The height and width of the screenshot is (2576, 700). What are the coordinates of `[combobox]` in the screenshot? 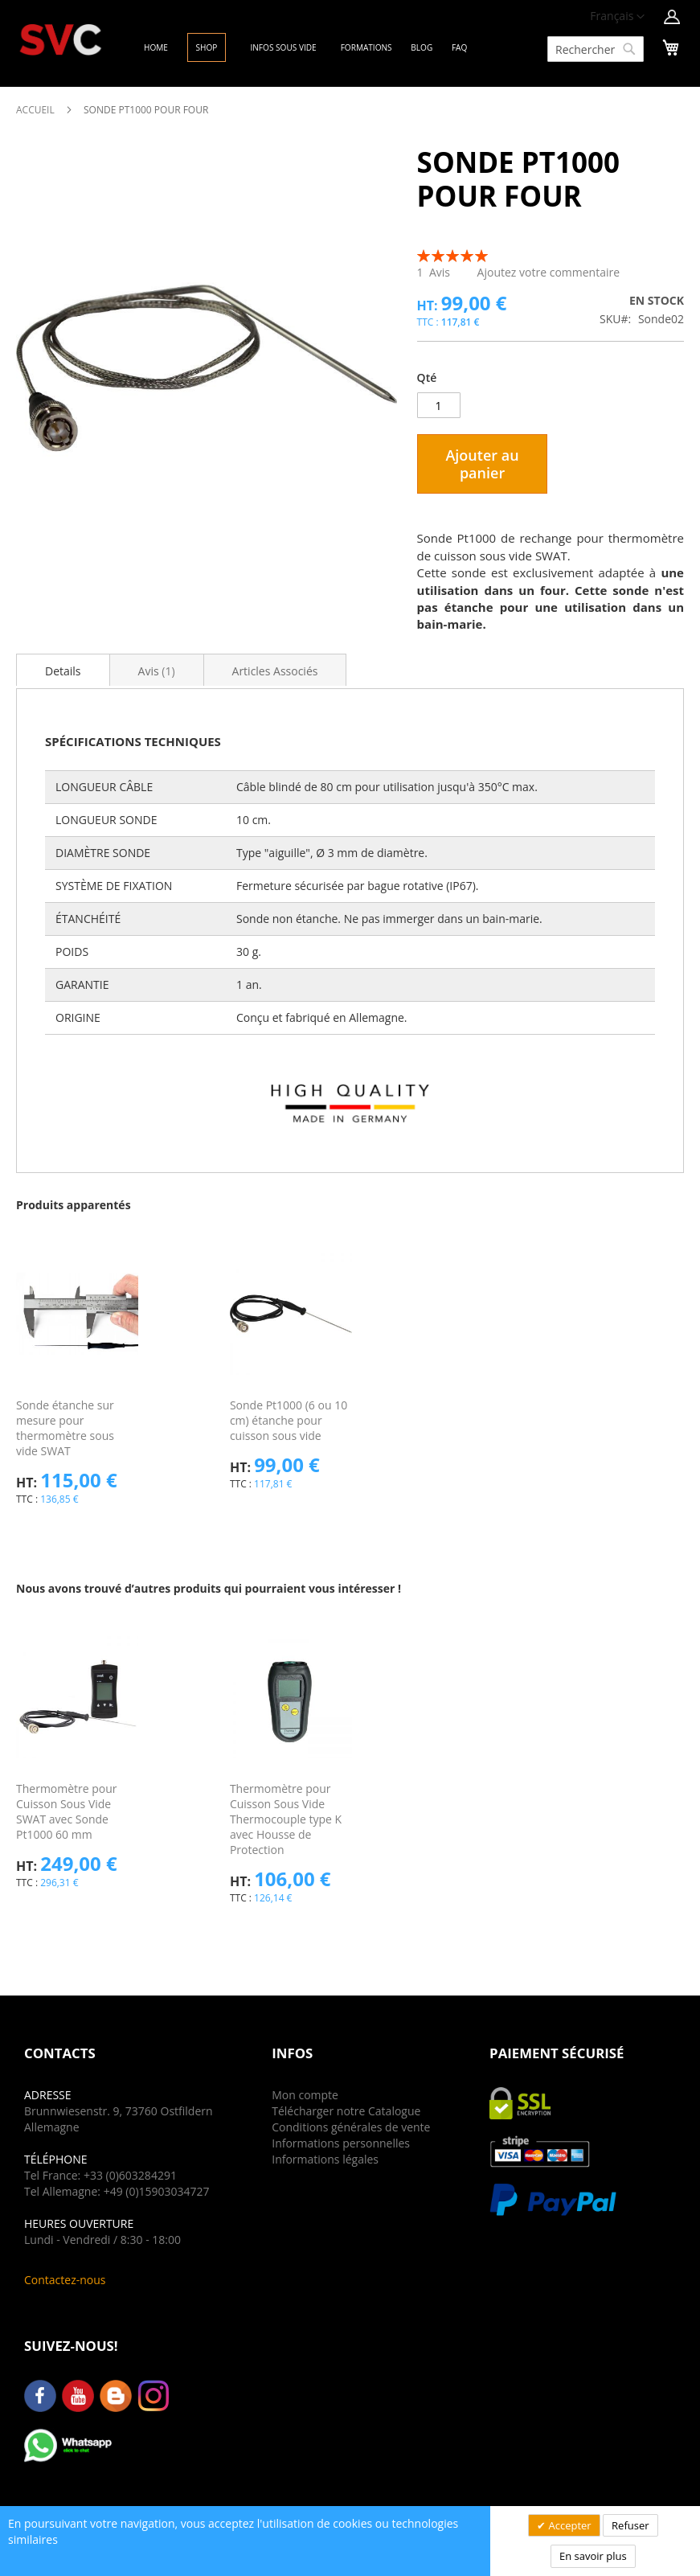 It's located at (595, 49).